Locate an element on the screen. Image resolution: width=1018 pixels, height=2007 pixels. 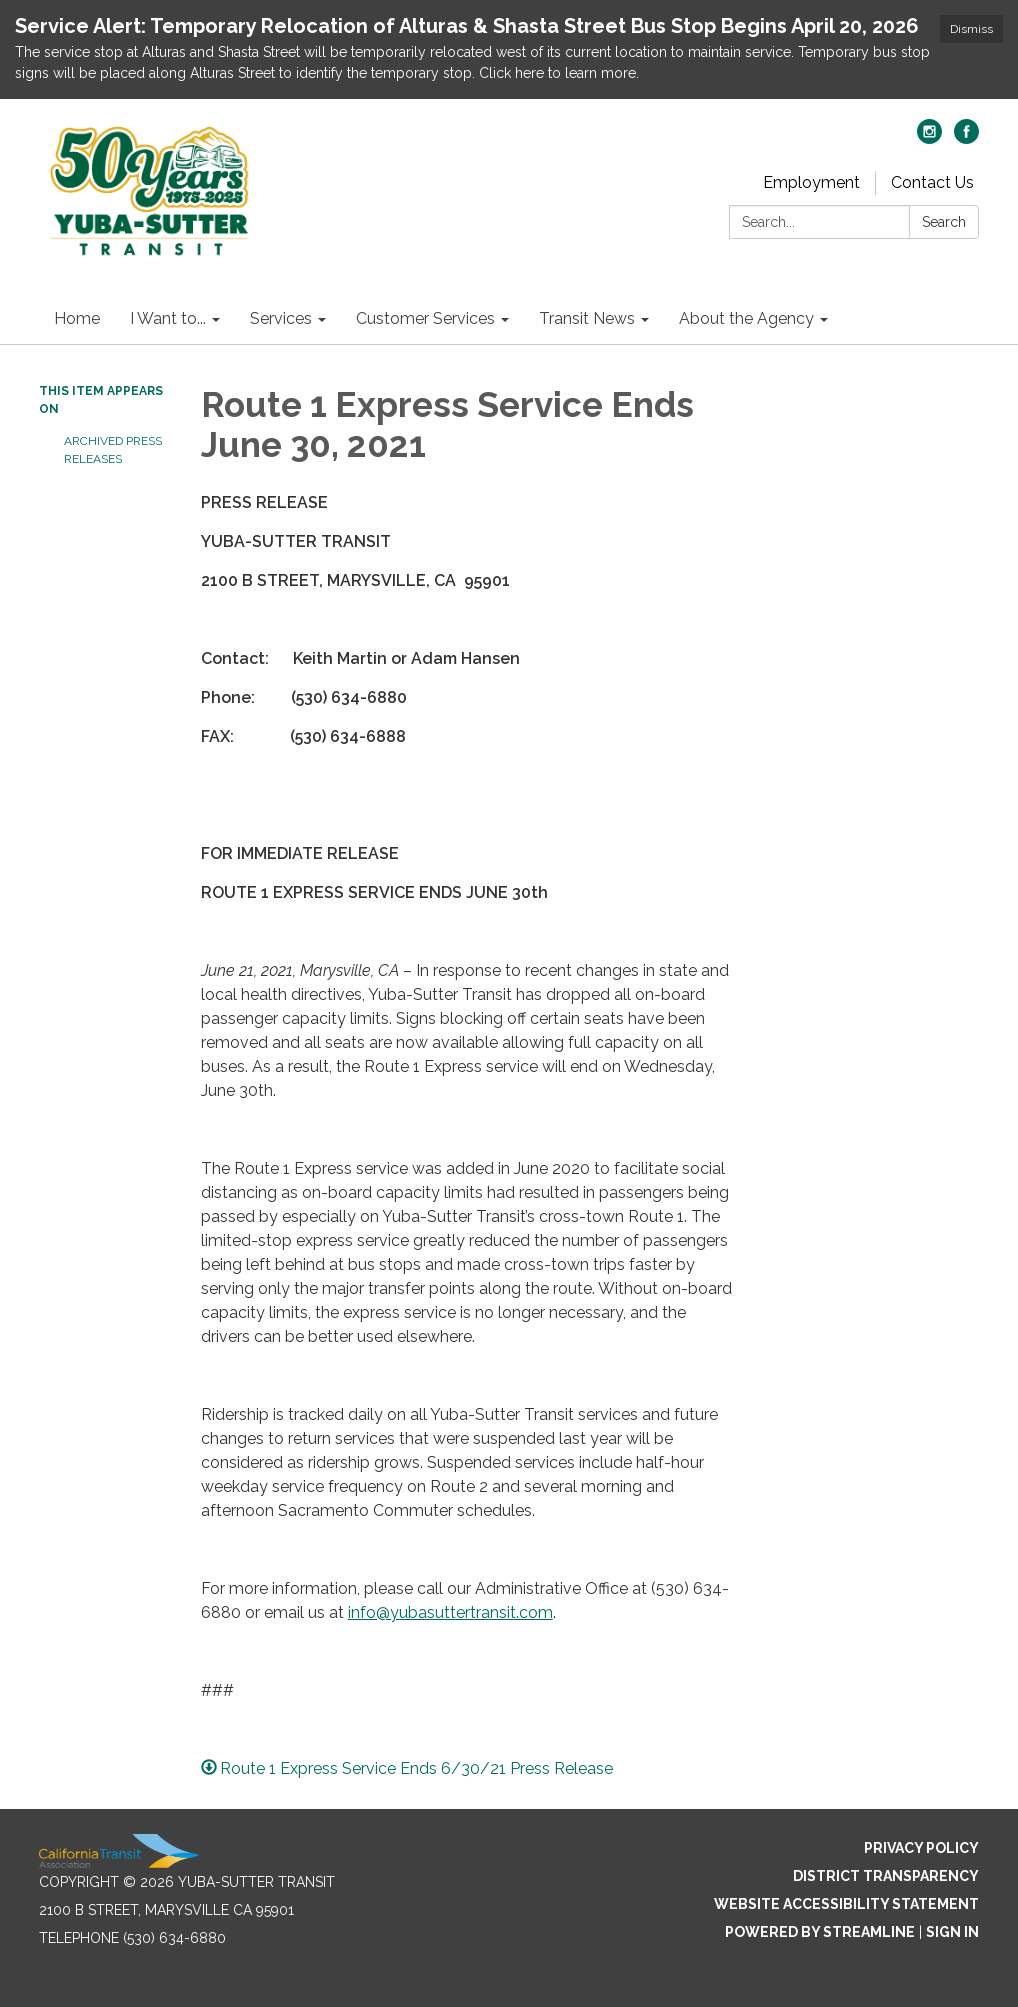
[instagram] is located at coordinates (929, 138).